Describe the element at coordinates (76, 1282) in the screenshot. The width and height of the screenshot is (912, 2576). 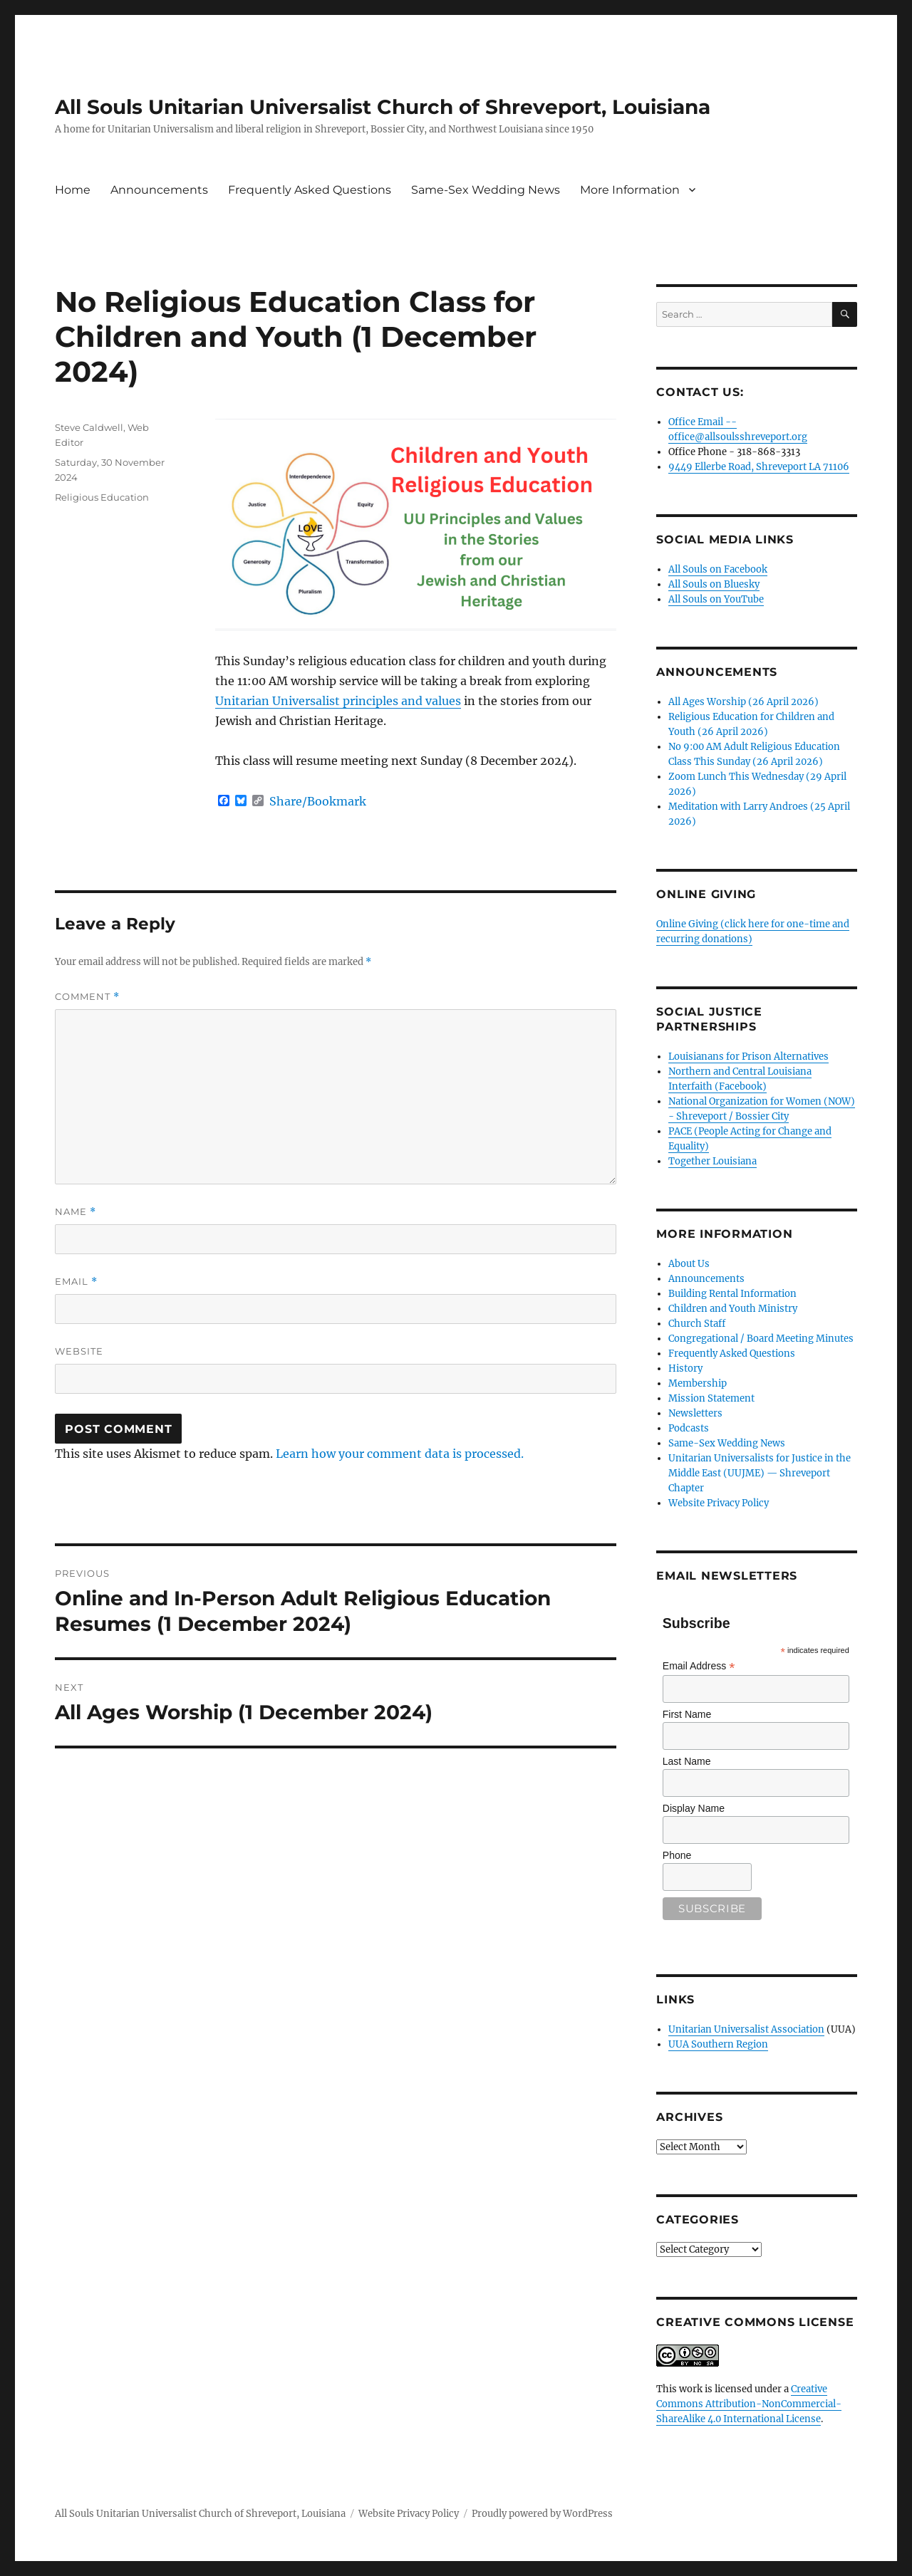
I see `Email` at that location.